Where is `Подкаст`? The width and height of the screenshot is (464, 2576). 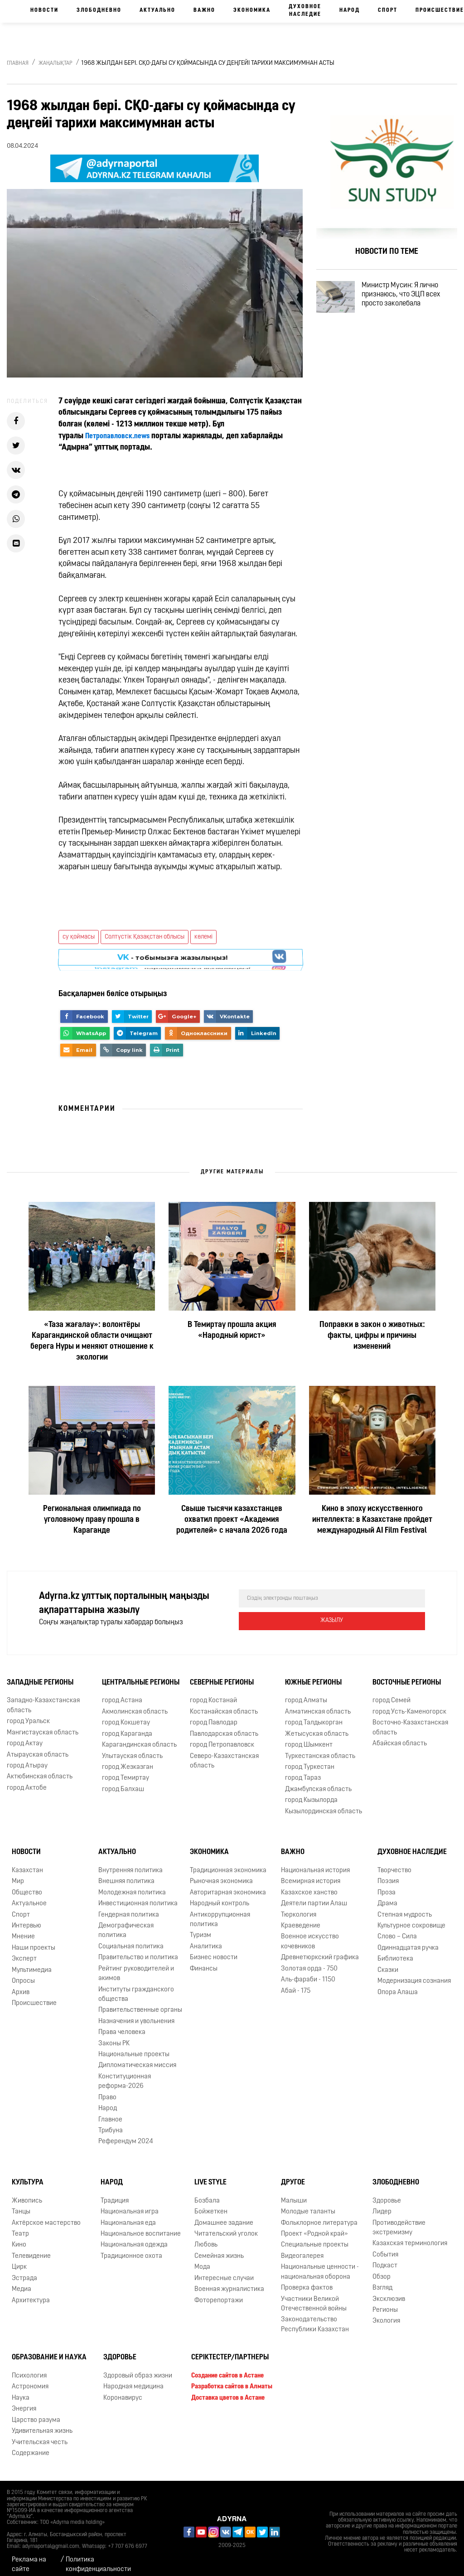
Подкаст is located at coordinates (384, 2257).